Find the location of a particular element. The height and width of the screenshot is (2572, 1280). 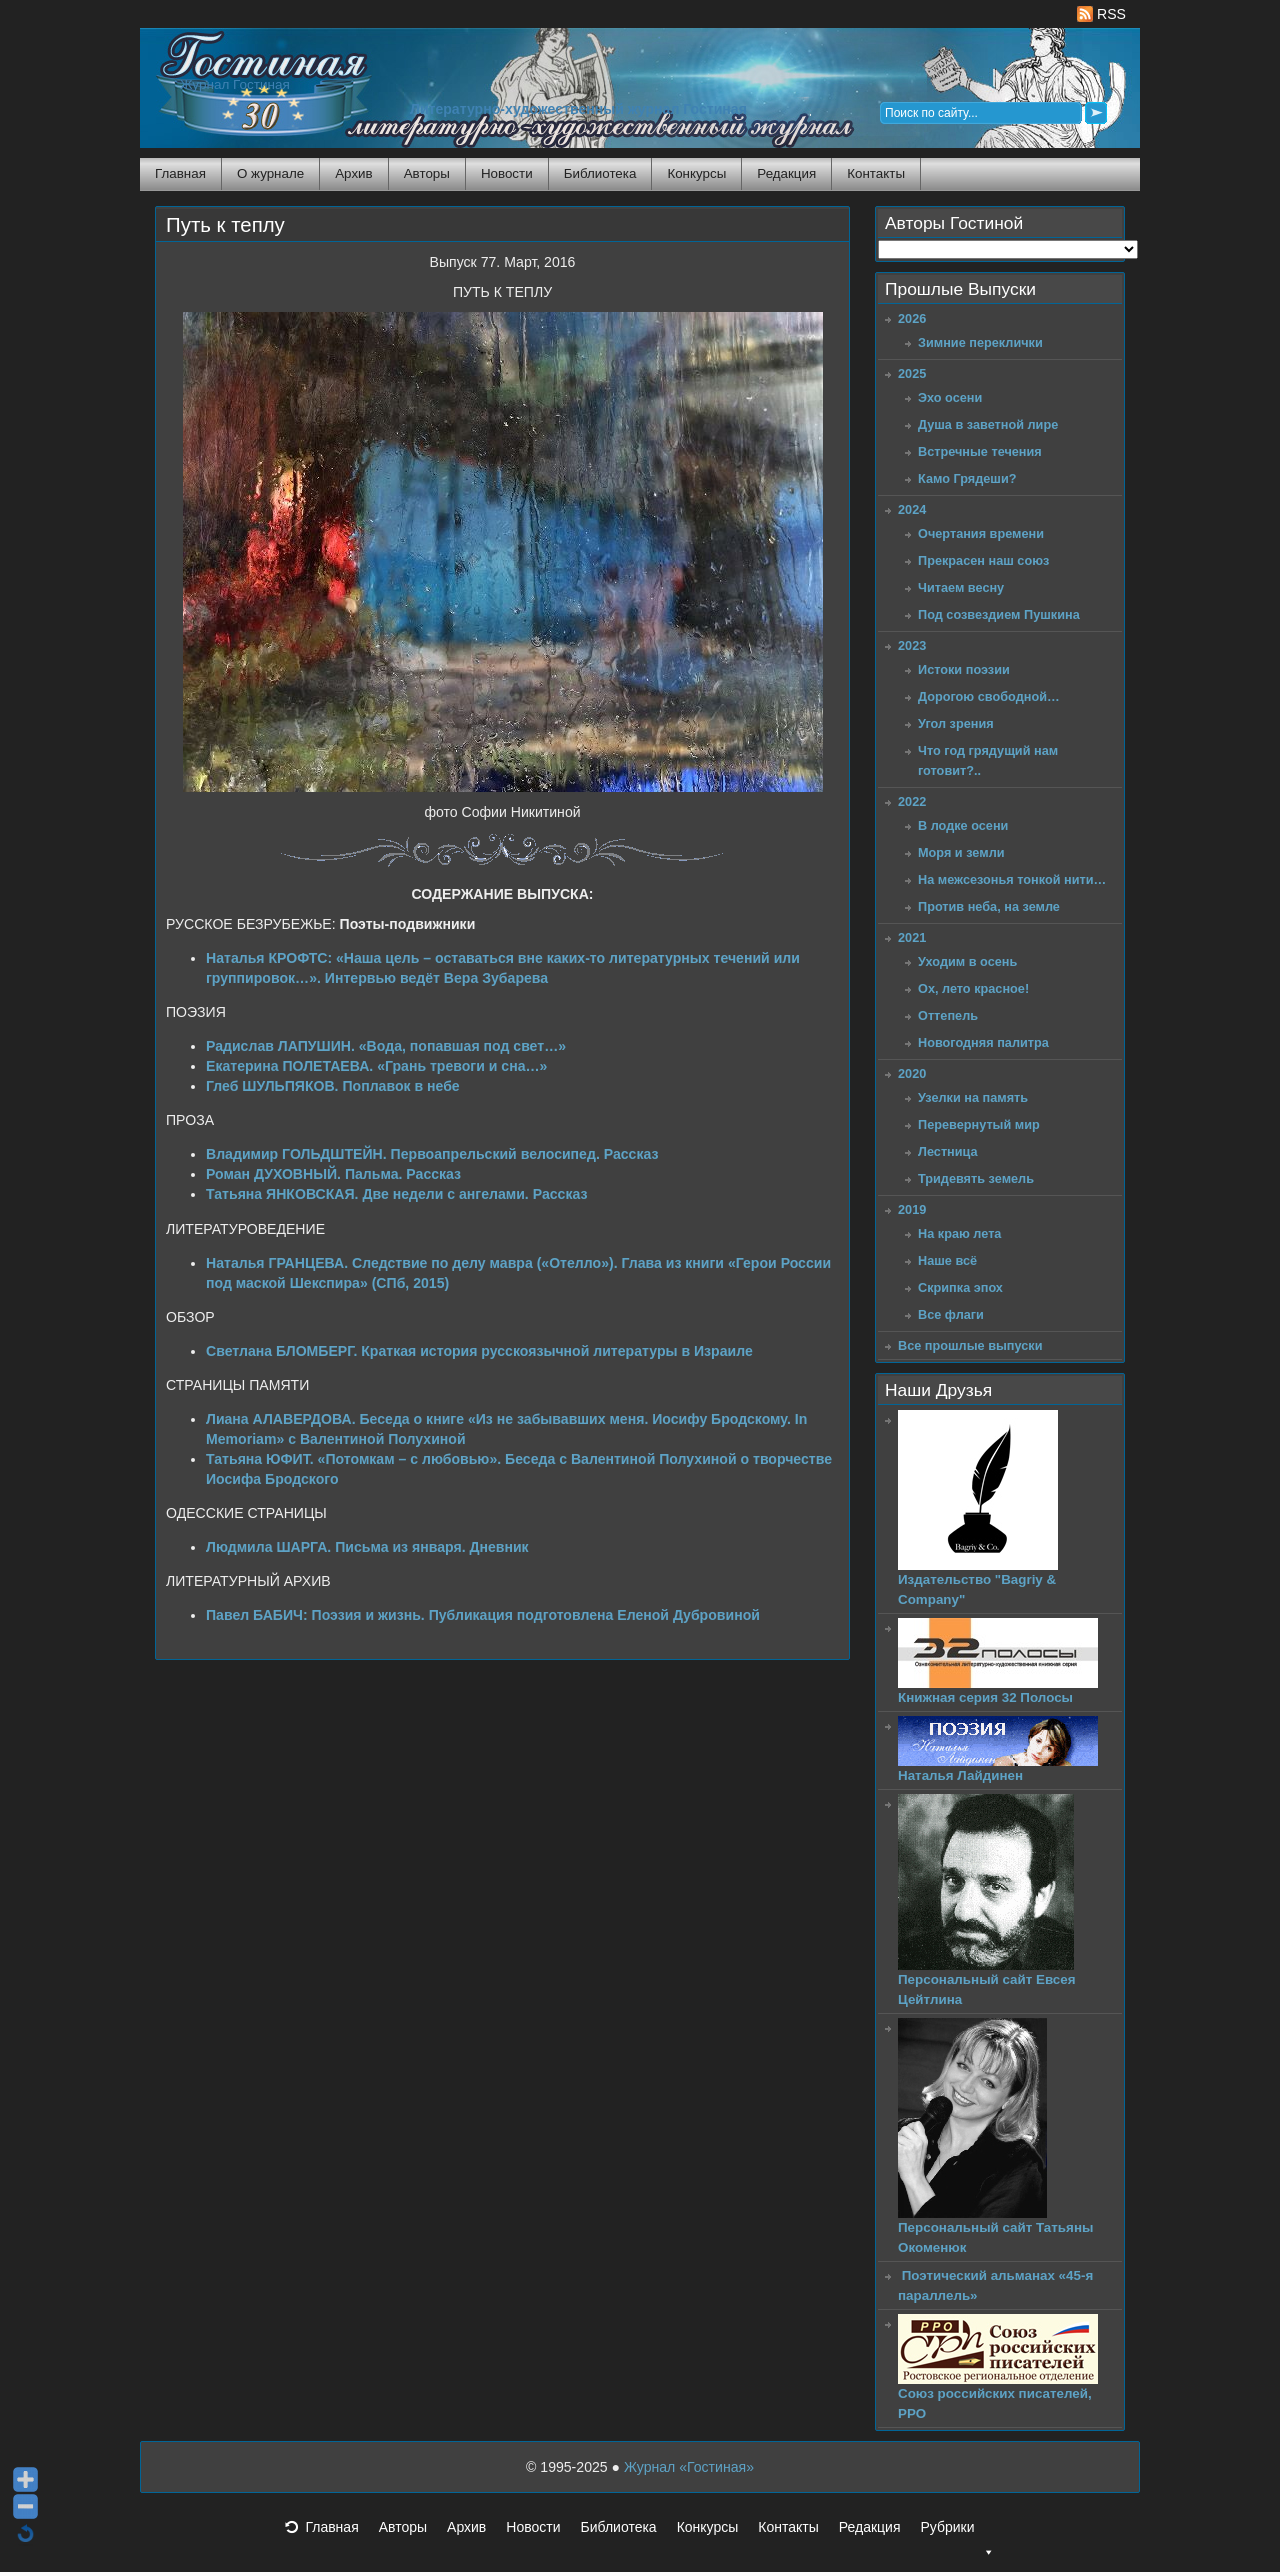

Против неба, на земле is located at coordinates (989, 906).